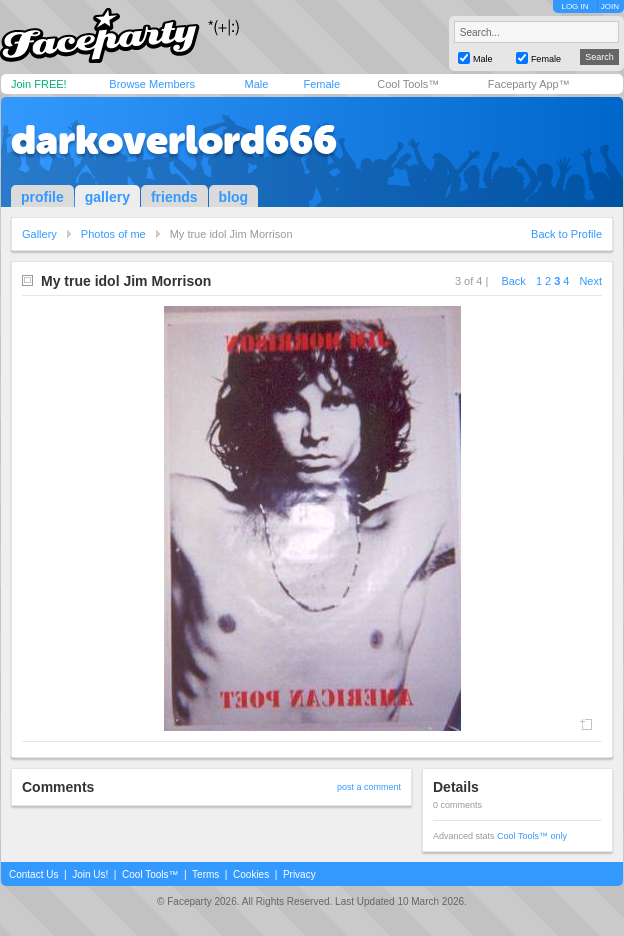 This screenshot has width=624, height=936. What do you see at coordinates (408, 84) in the screenshot?
I see `Cool Tools™` at bounding box center [408, 84].